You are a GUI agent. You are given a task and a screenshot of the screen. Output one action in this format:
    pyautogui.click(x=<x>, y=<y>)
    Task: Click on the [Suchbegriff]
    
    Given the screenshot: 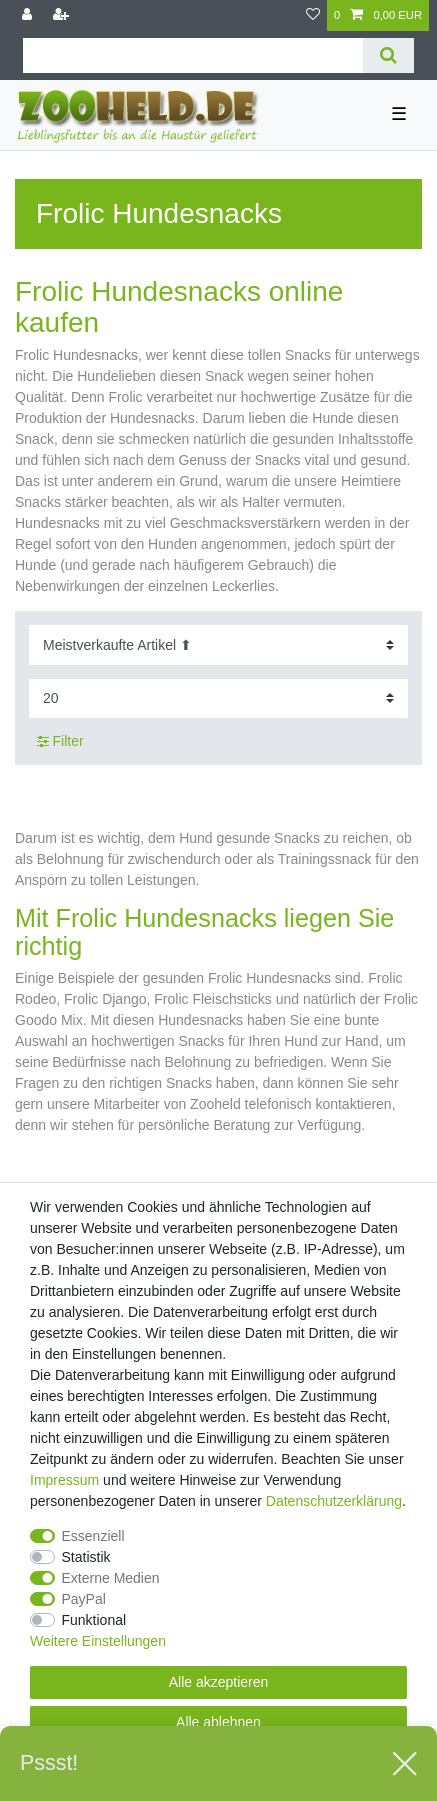 What is the action you would take?
    pyautogui.click(x=193, y=55)
    